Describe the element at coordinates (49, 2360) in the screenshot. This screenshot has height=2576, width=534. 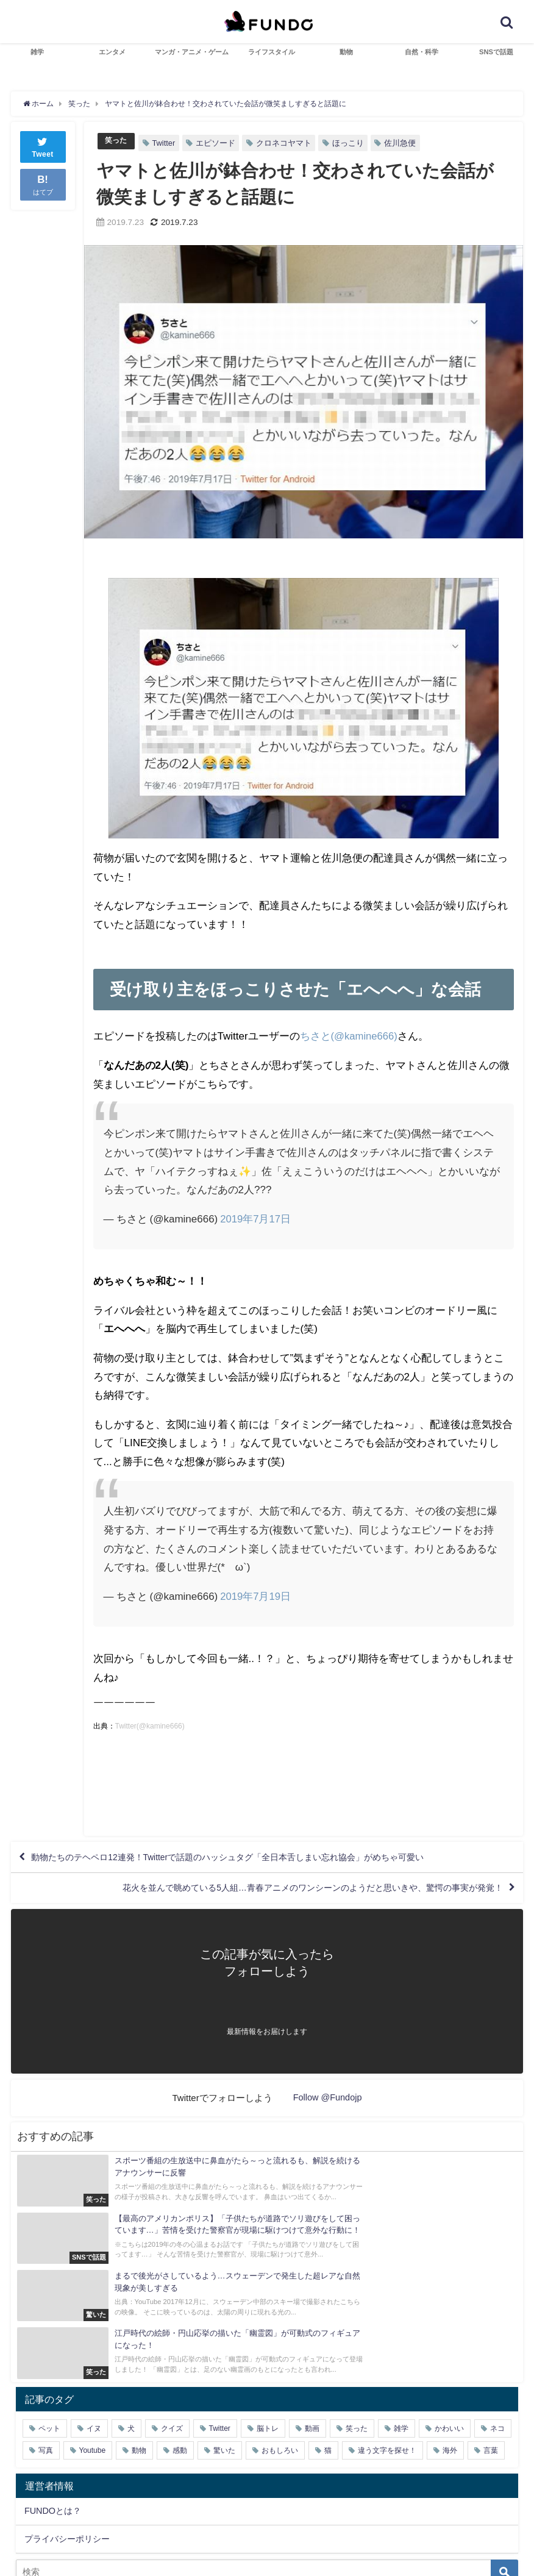
I see `ペット` at that location.